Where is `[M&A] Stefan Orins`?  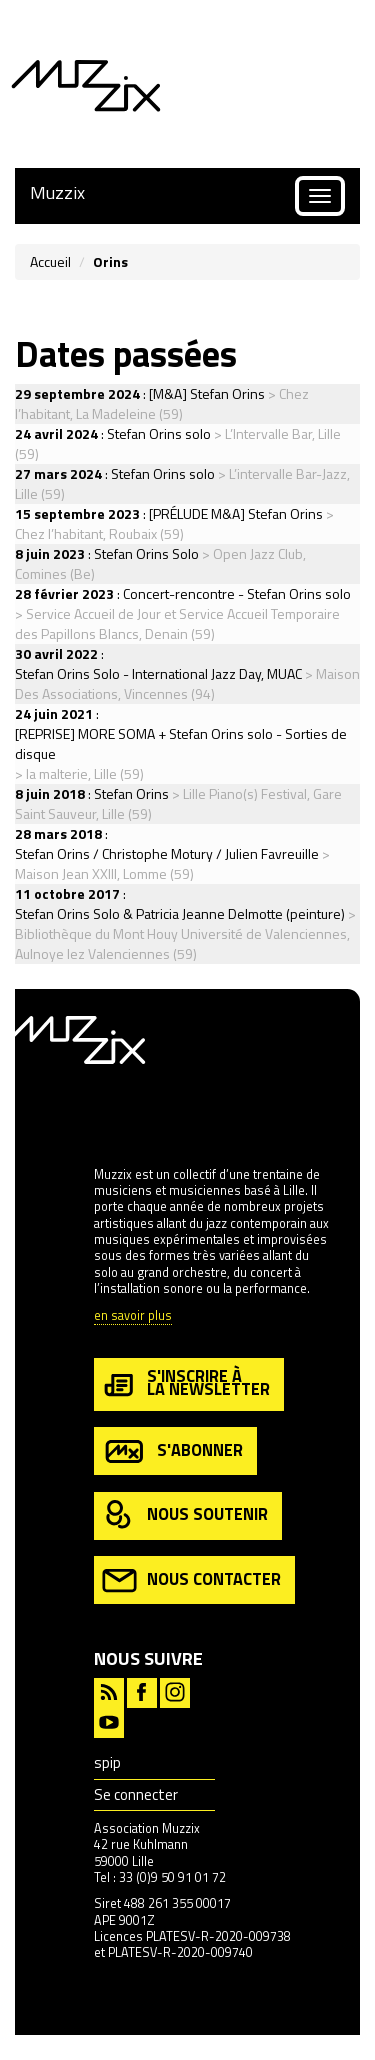 [M&A] Stefan Orins is located at coordinates (207, 393).